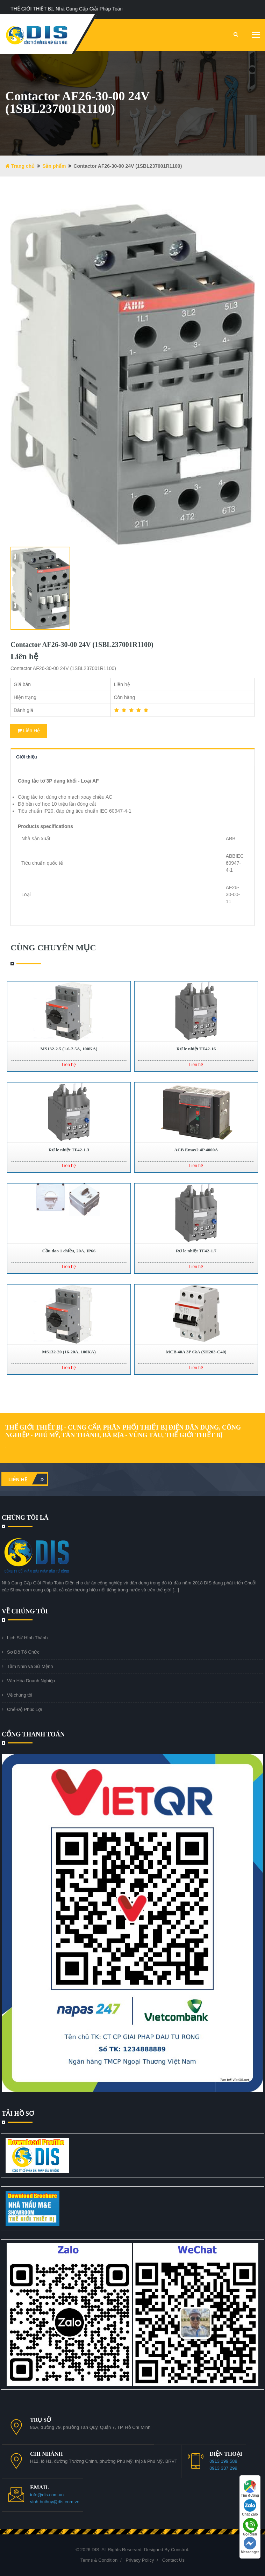 This screenshot has width=265, height=2576. I want to click on Sơ Đồ Tổ Chức, so click(23, 1652).